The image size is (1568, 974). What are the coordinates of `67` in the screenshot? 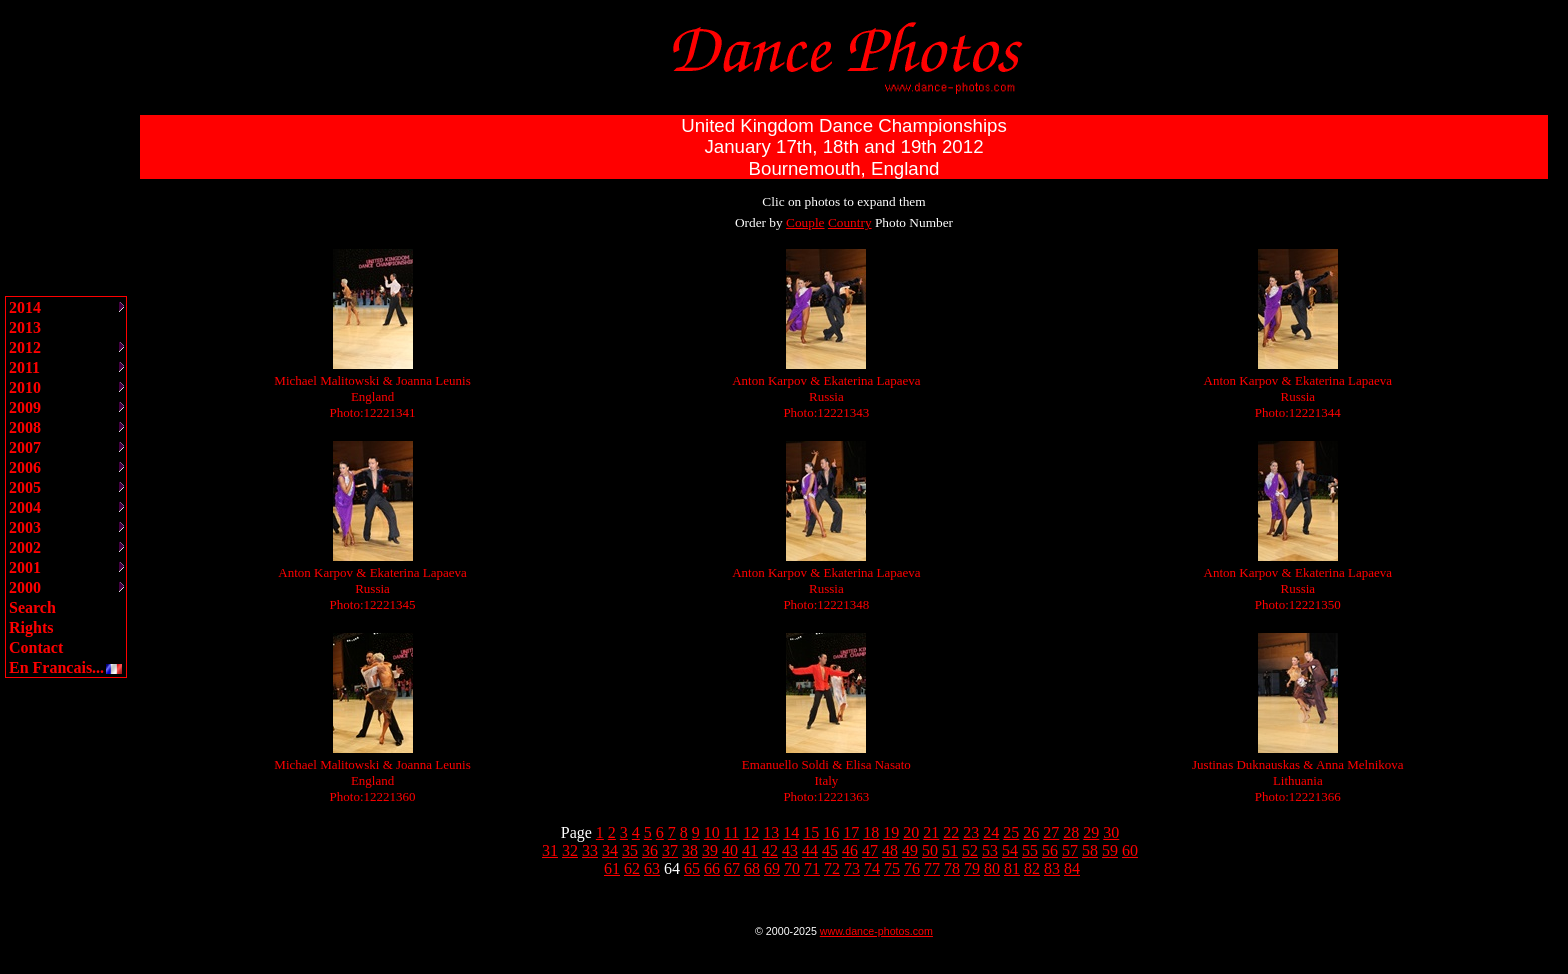 It's located at (732, 868).